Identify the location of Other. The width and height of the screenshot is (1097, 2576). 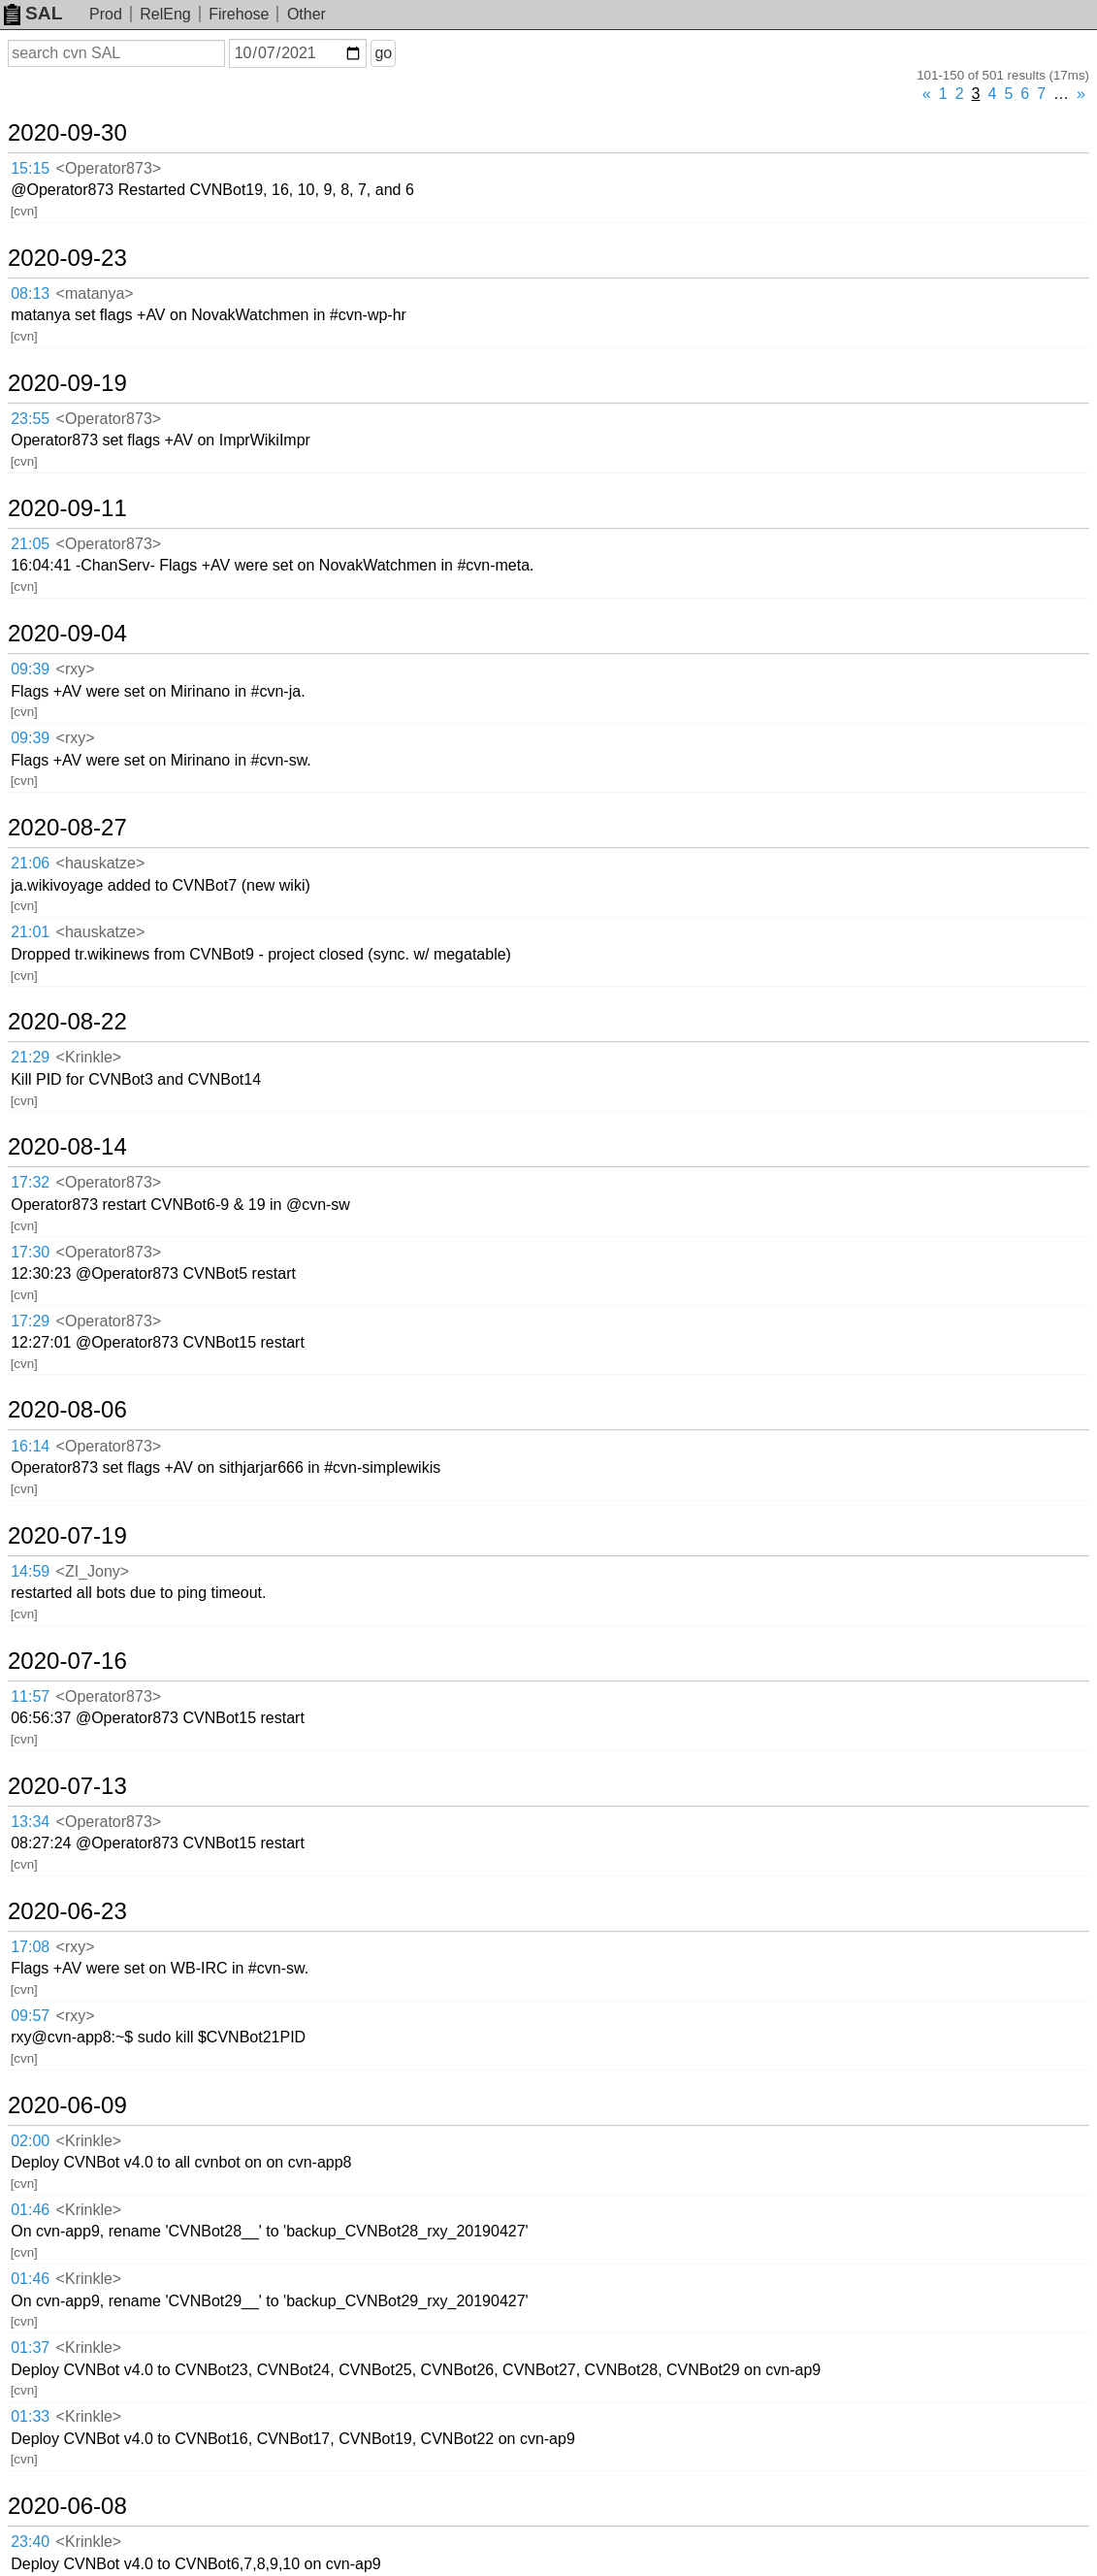
(306, 14).